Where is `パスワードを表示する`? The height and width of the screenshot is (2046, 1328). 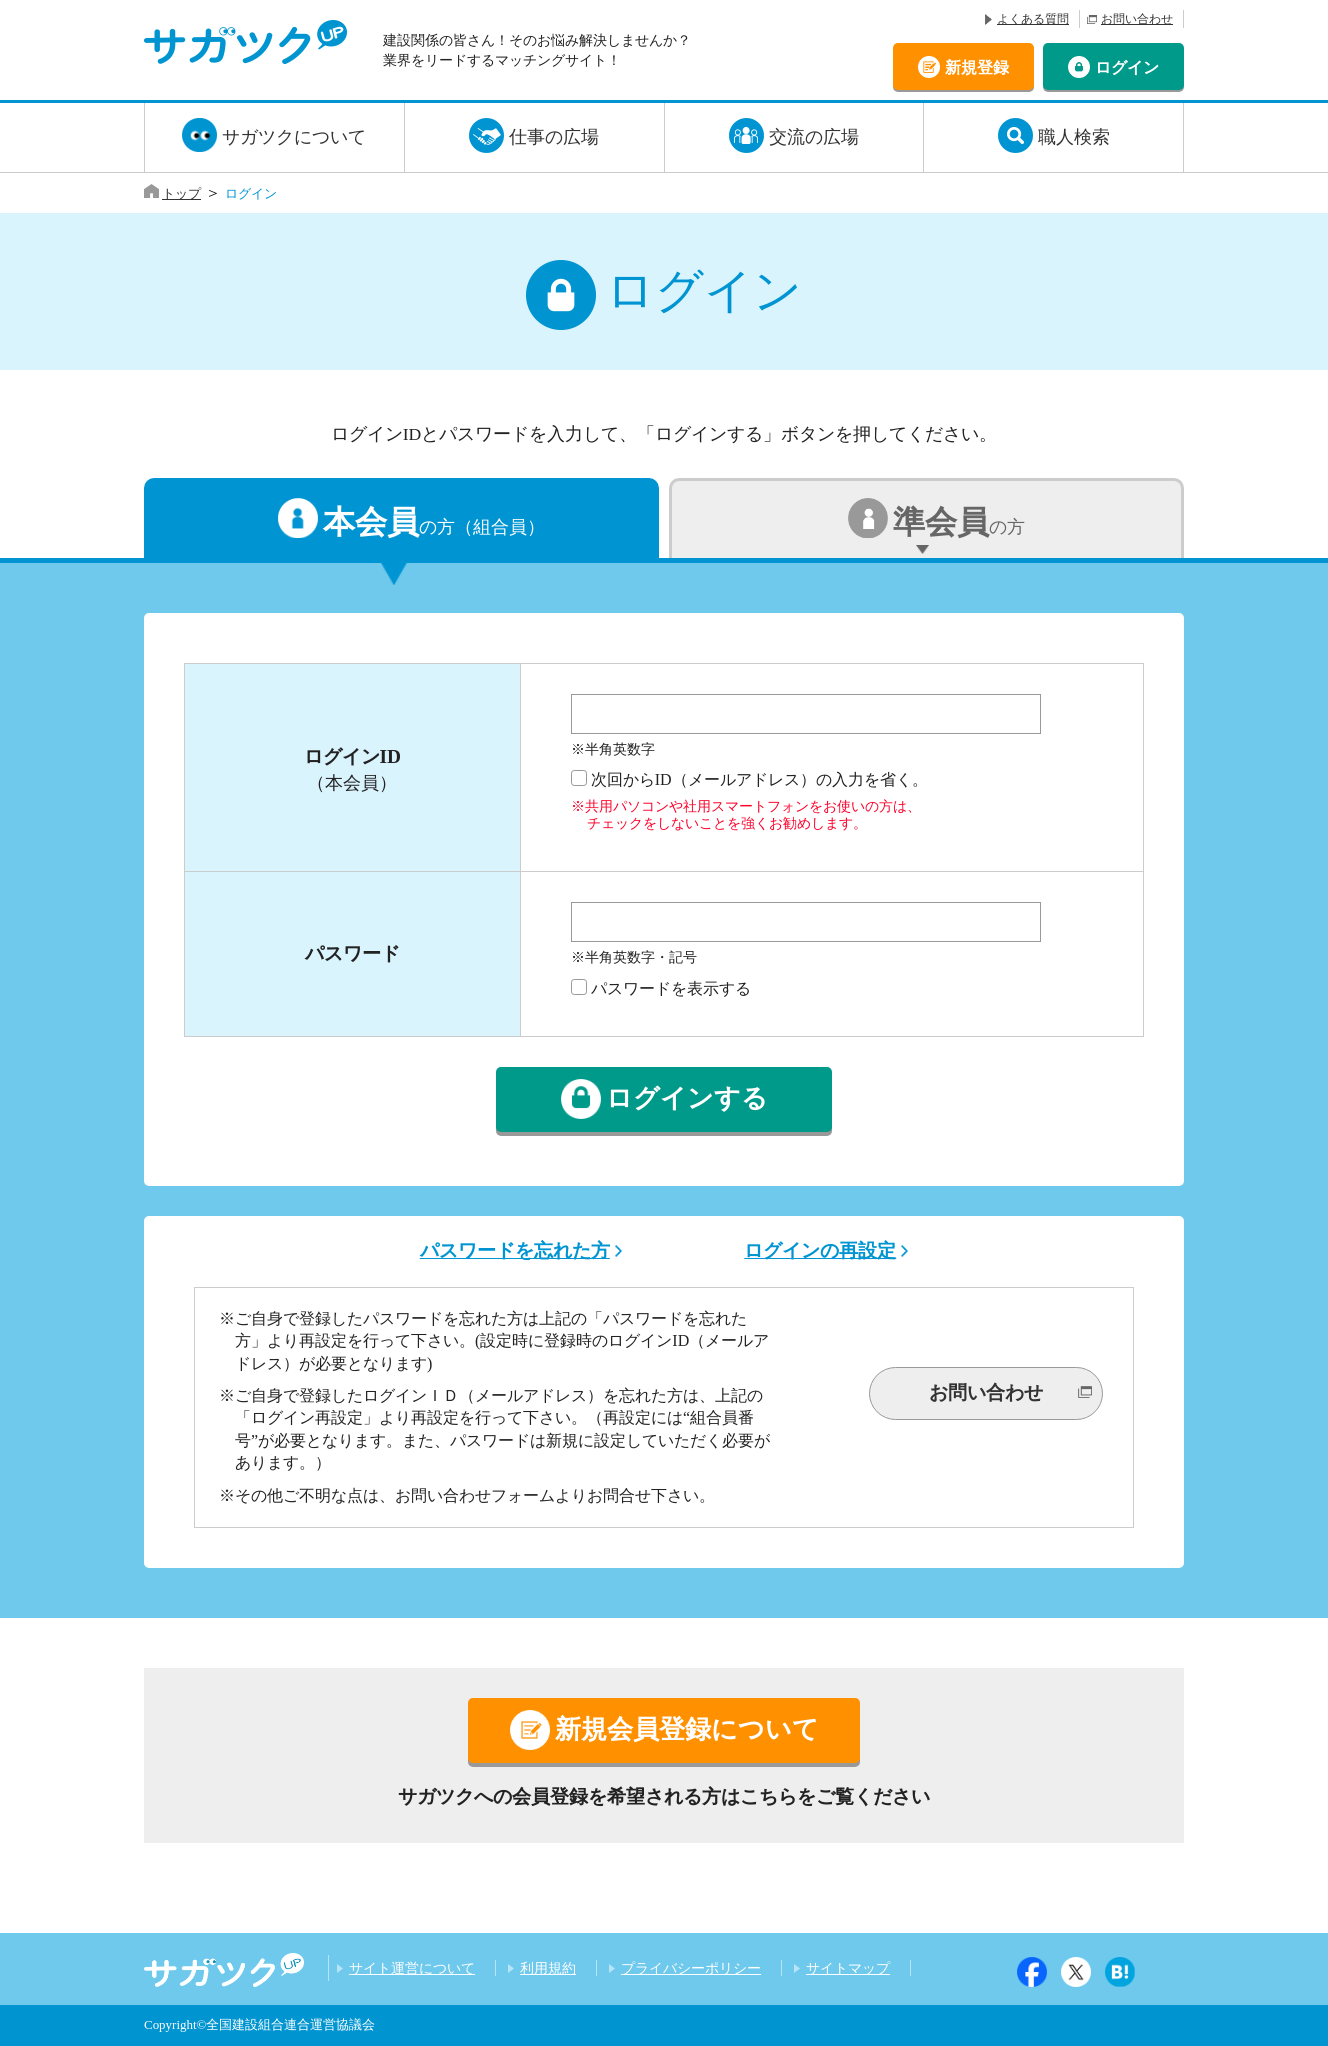
パスワードを表示する is located at coordinates (671, 988).